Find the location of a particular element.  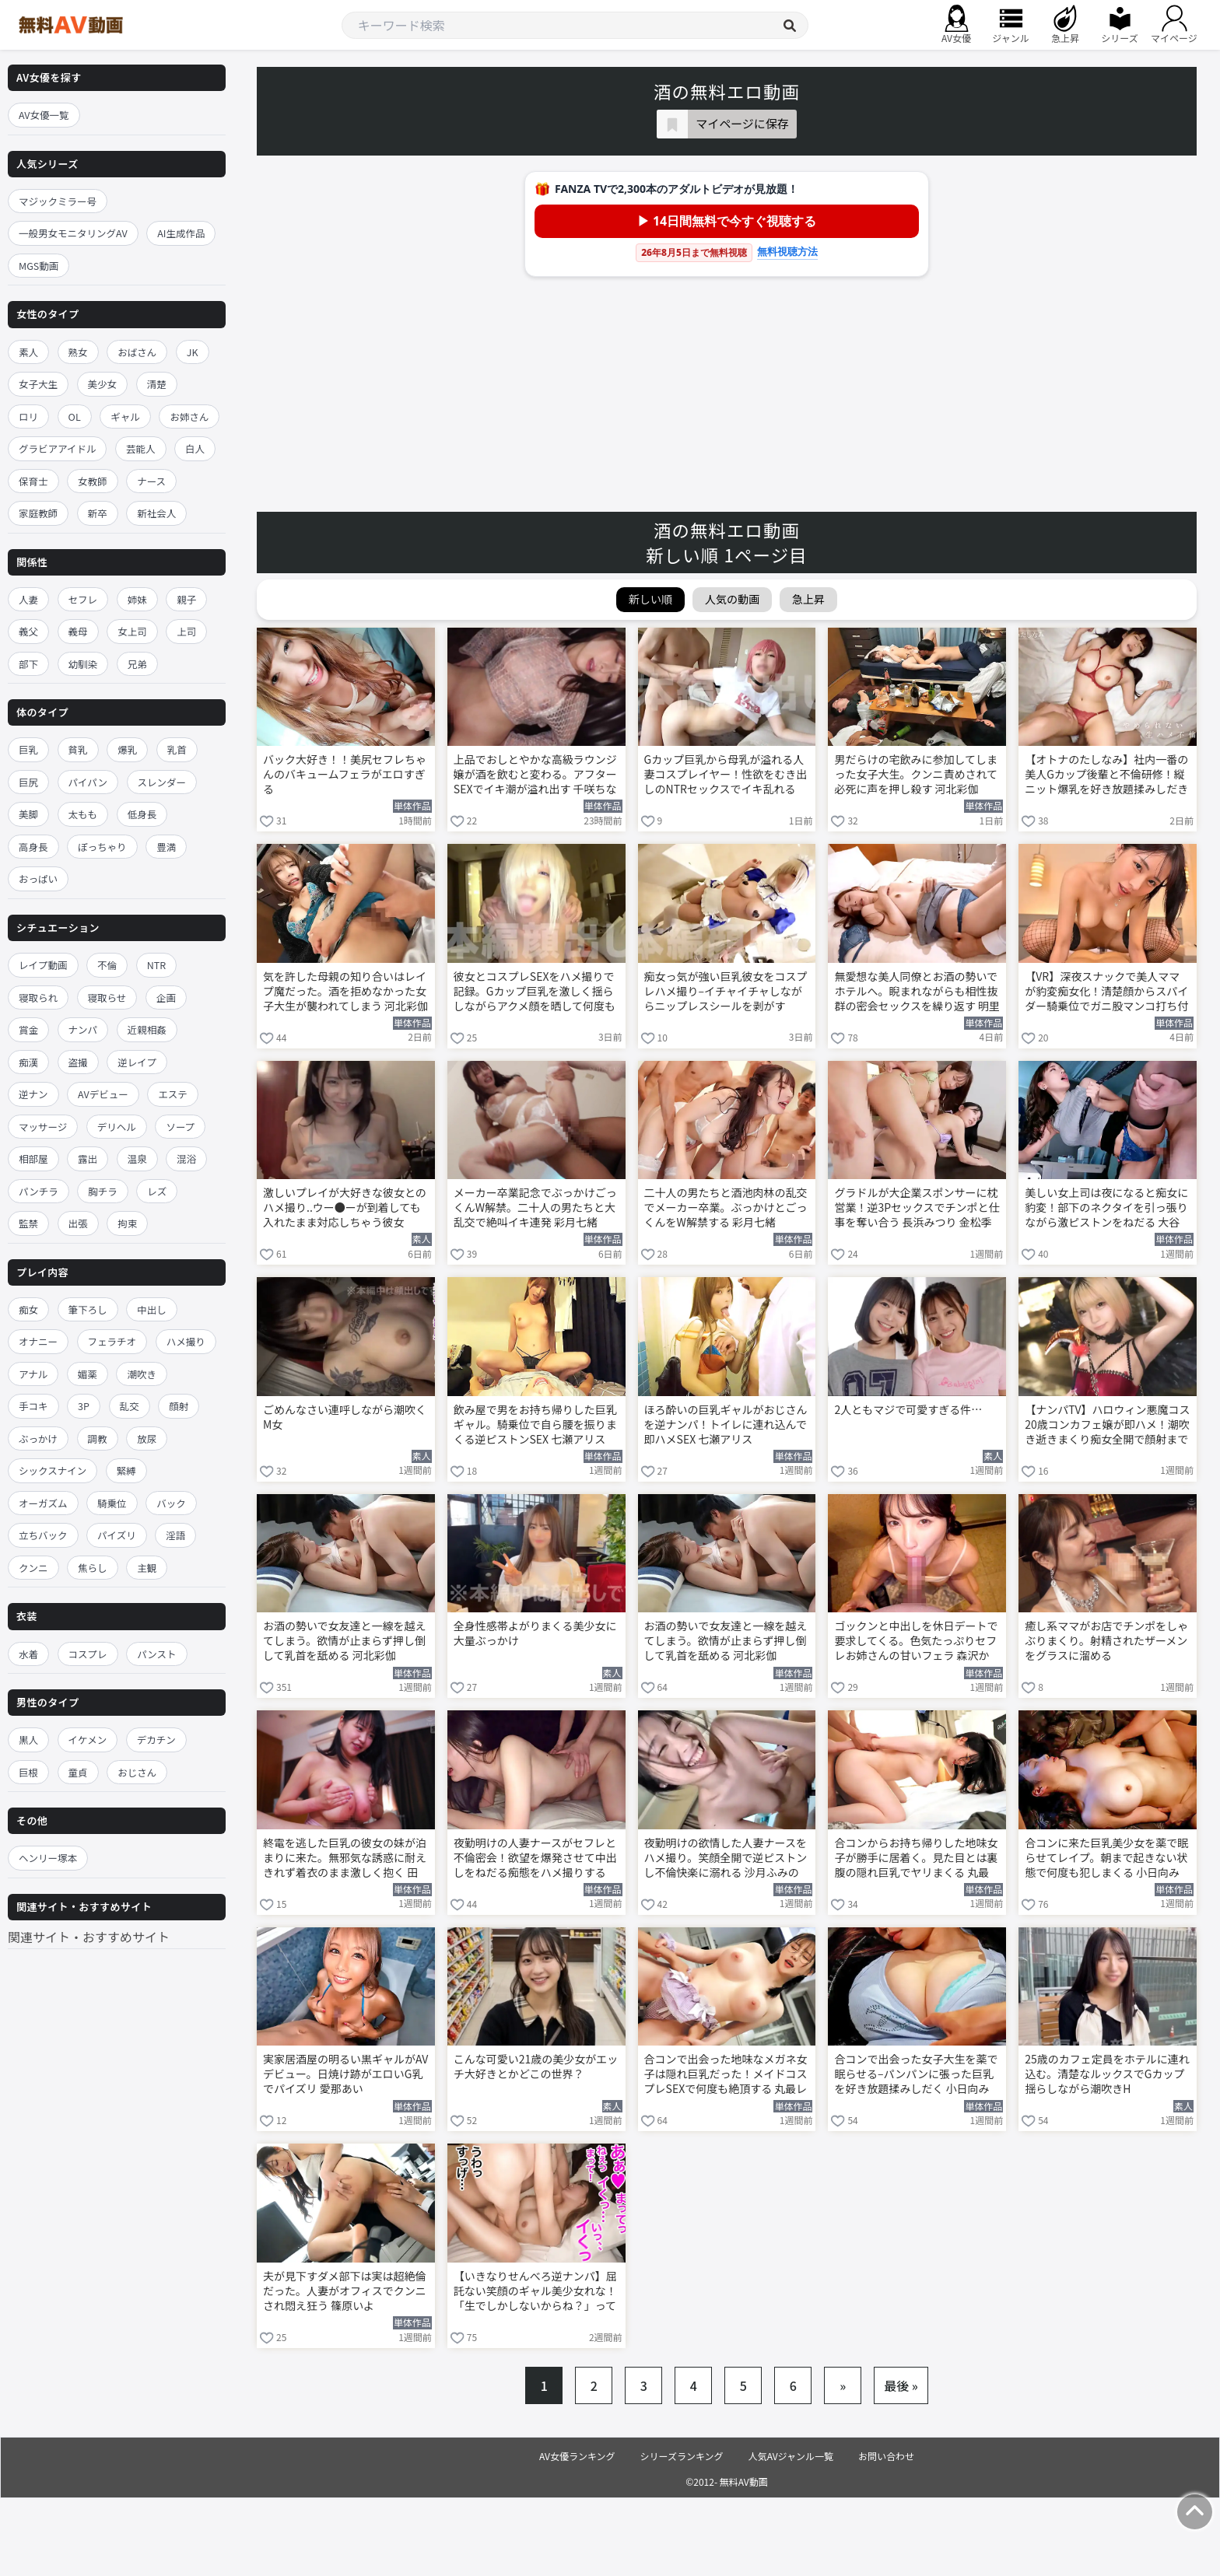

お酒の勢いで女友達と一線を越えてしまう。欲情が止まらず押し倒して乳首を舐める 河北彩伽 is located at coordinates (344, 1641).